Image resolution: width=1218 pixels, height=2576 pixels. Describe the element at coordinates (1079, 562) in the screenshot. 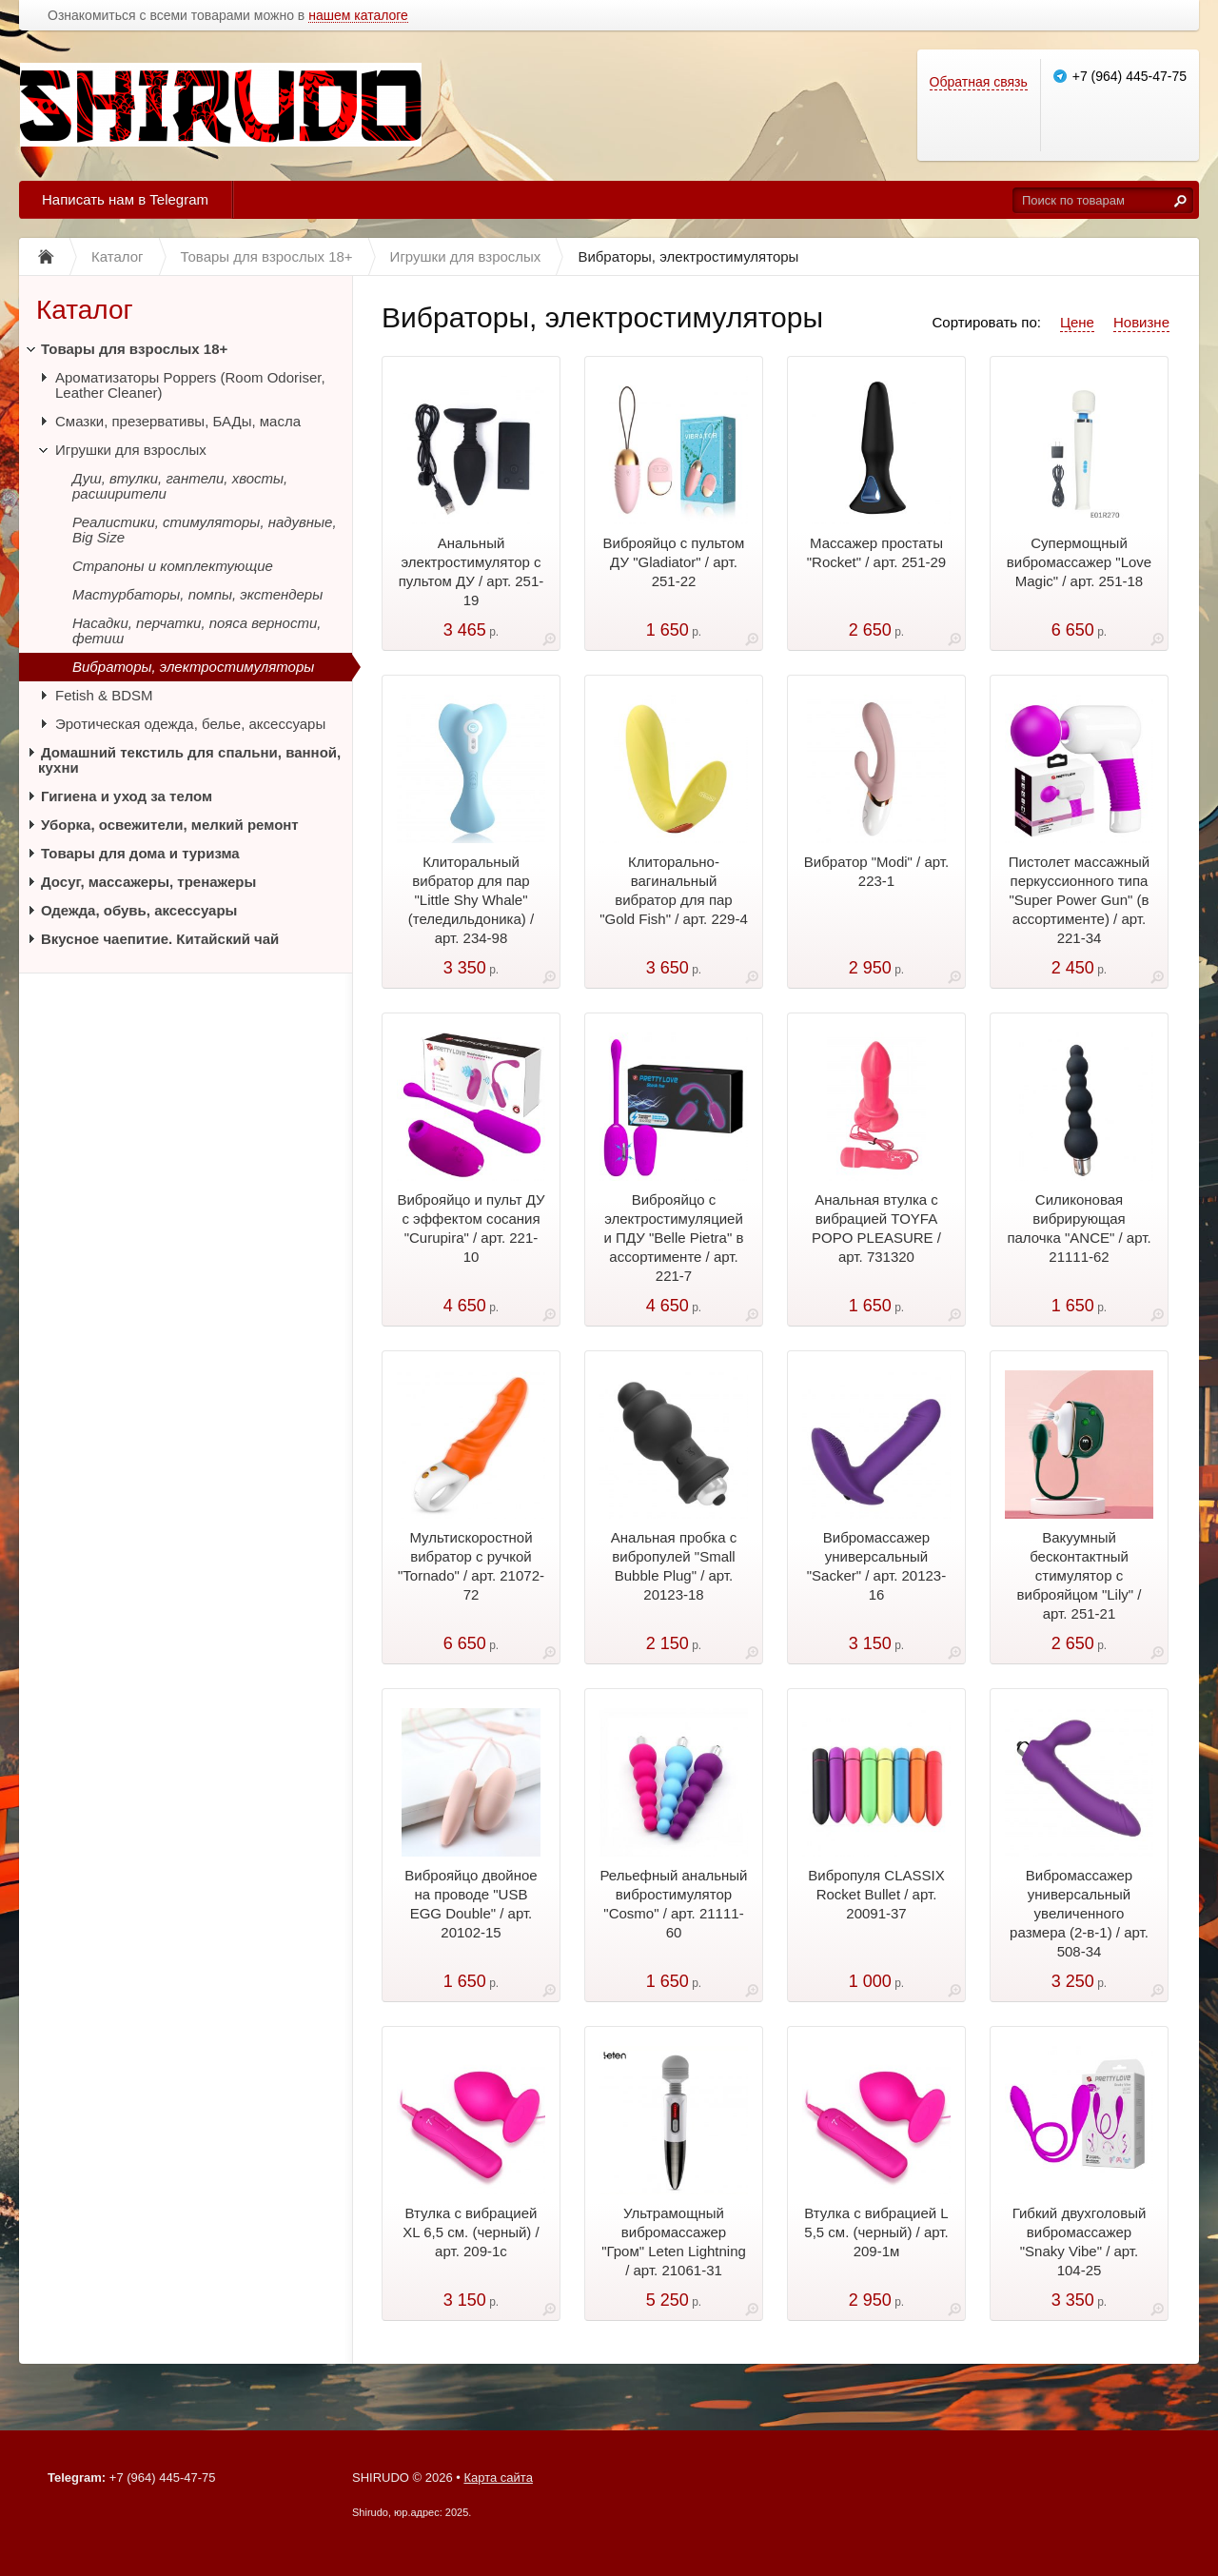

I see `Супермощный вибромассажер "Love Magic" / арт. 251-18` at that location.